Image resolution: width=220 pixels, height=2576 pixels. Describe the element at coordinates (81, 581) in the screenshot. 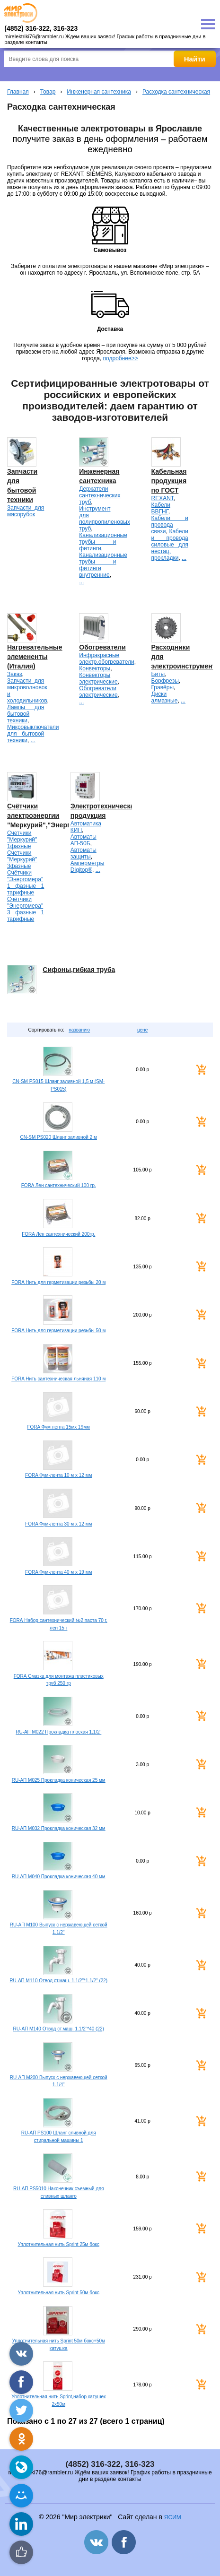

I see `...` at that location.